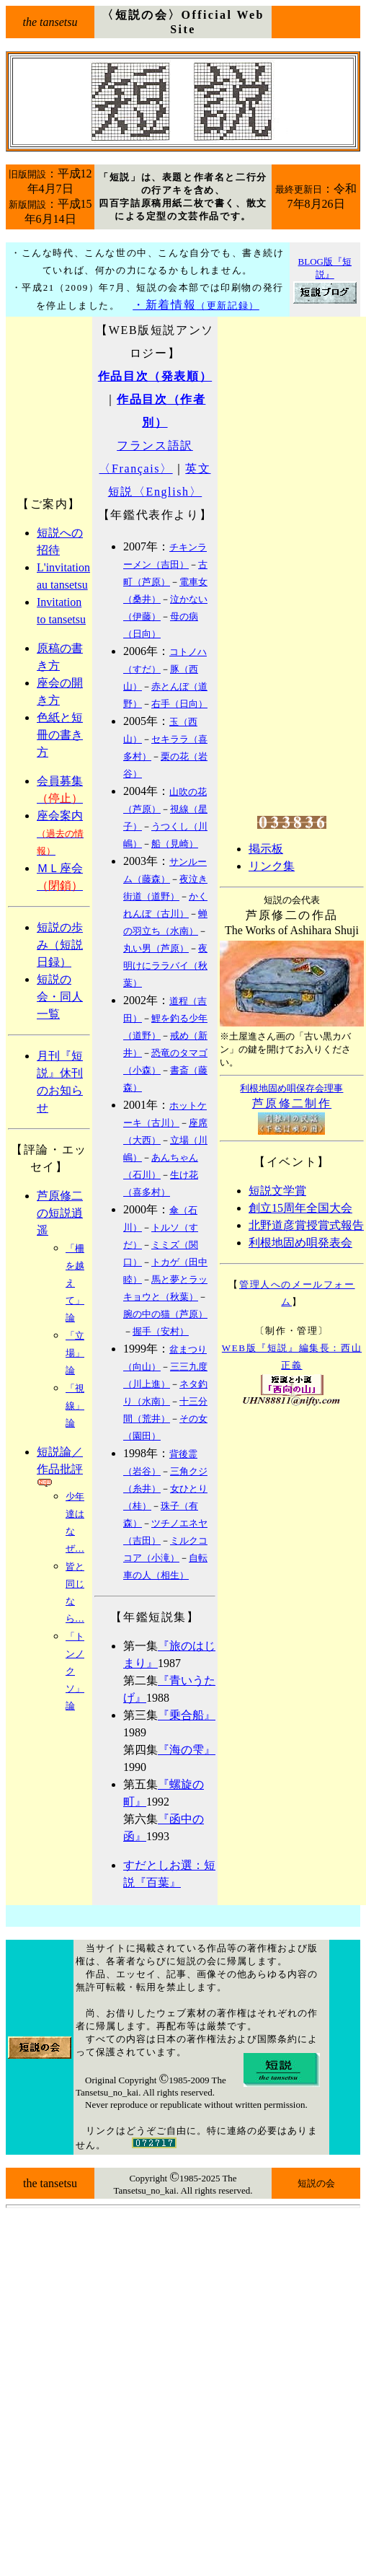 Image resolution: width=366 pixels, height=2576 pixels. Describe the element at coordinates (60, 1466) in the screenshot. I see `短説論／作品批評` at that location.